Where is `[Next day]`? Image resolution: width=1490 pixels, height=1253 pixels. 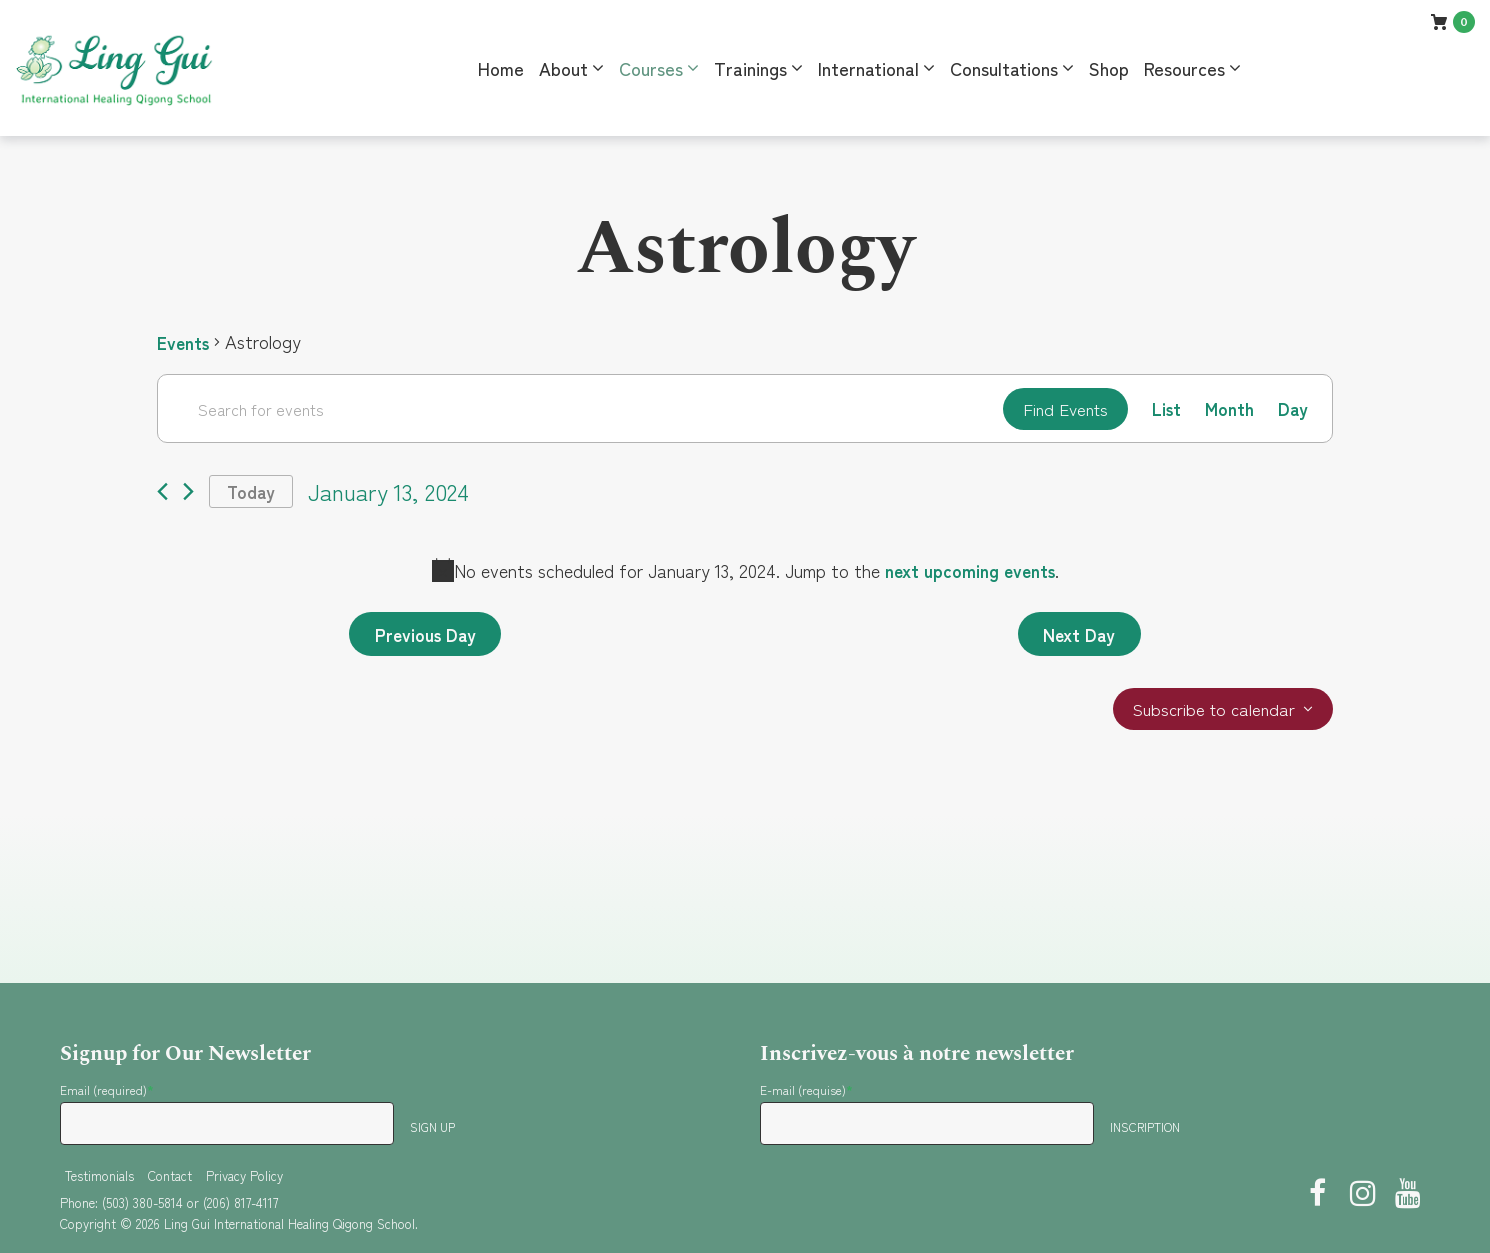 [Next day] is located at coordinates (188, 494).